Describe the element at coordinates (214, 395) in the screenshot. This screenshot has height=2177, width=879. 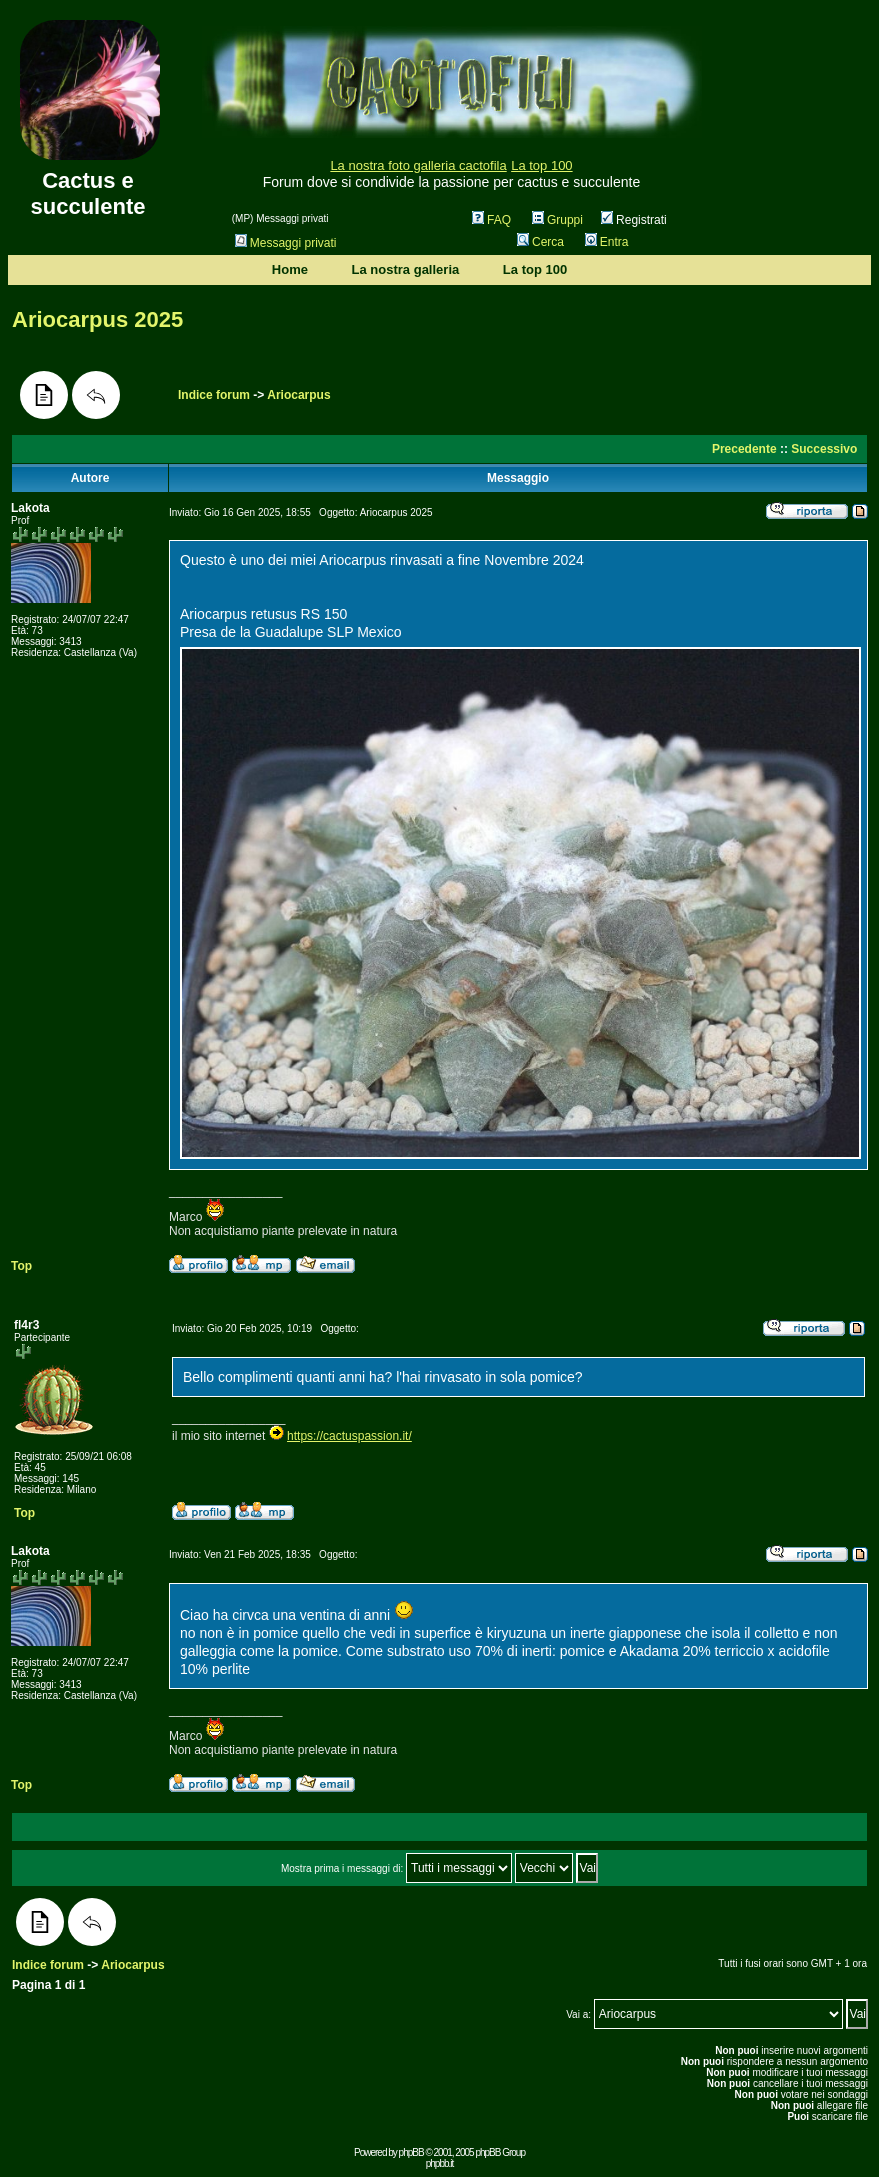
I see `Indice forum` at that location.